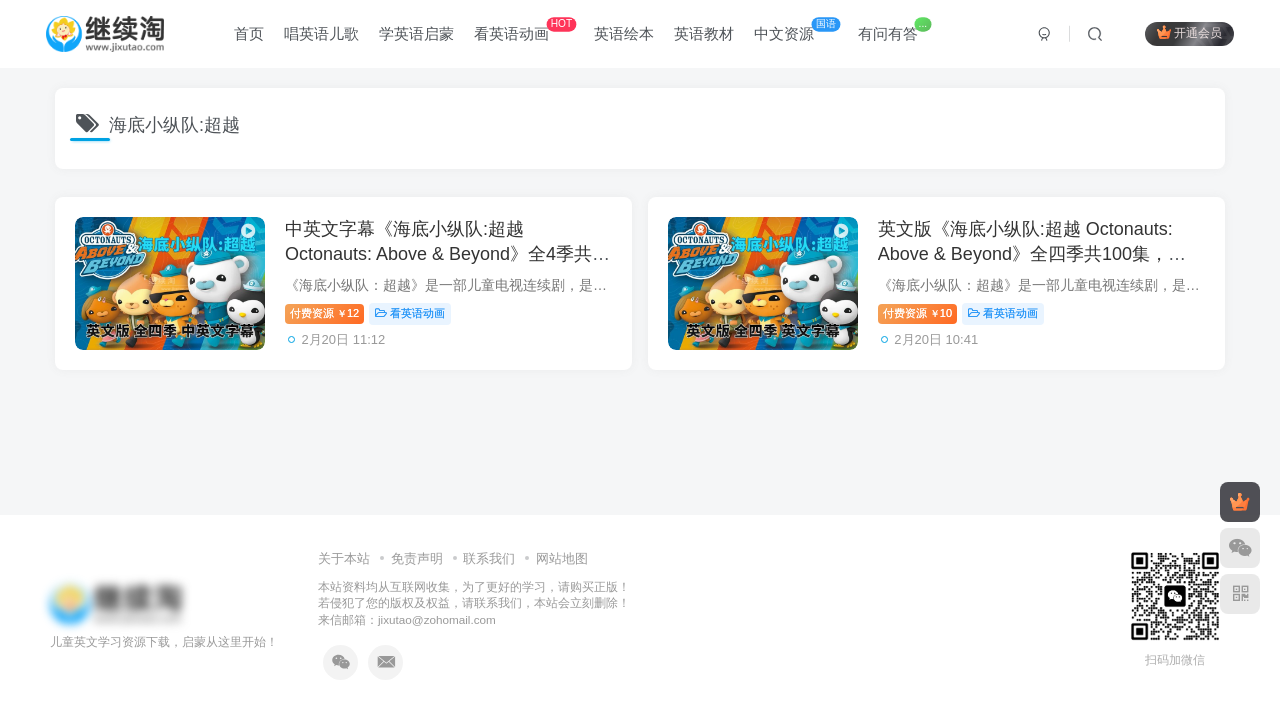 The width and height of the screenshot is (1280, 720). What do you see at coordinates (489, 558) in the screenshot?
I see `联系我们` at bounding box center [489, 558].